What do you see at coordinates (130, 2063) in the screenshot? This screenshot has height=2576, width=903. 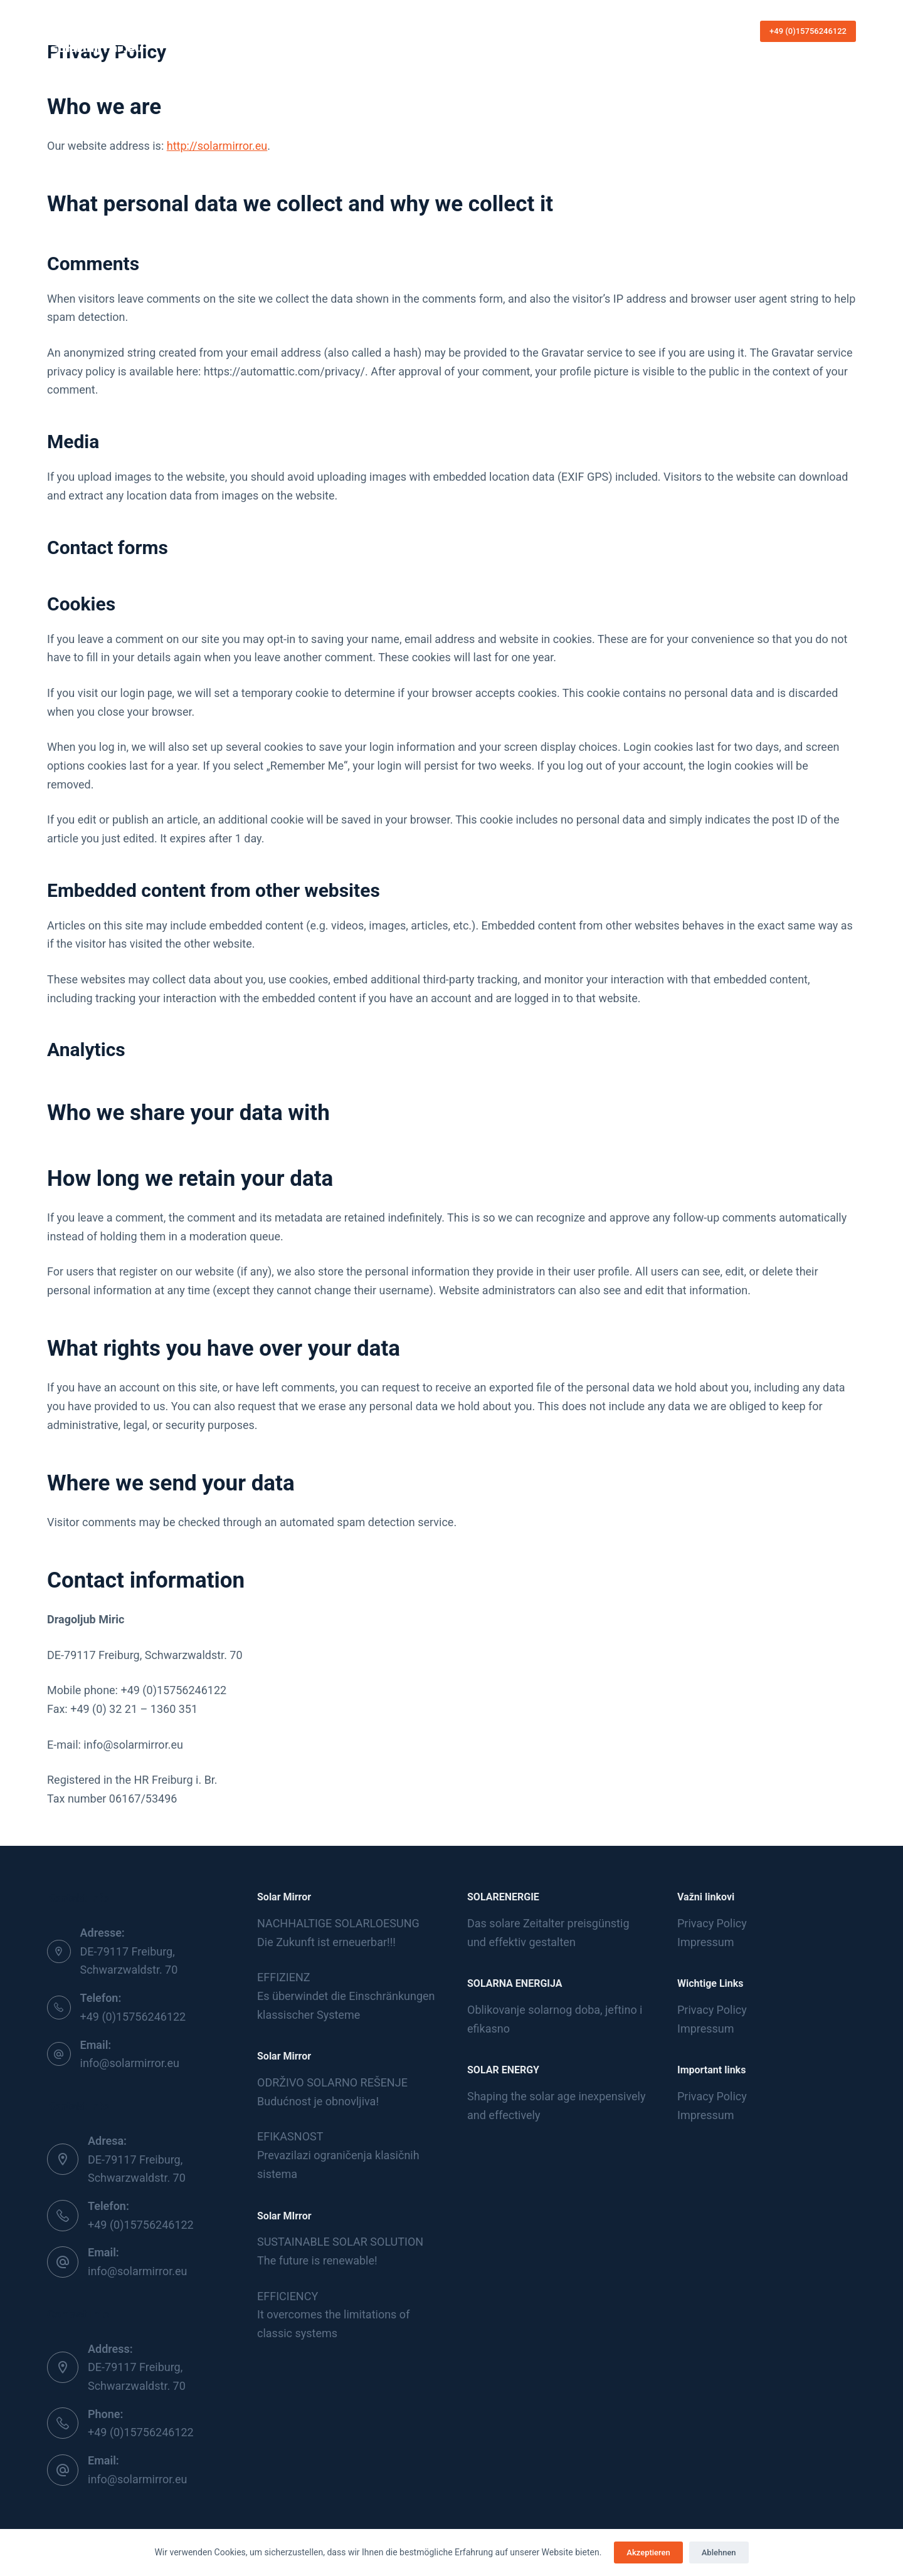 I see `info@solarmirror.eu` at bounding box center [130, 2063].